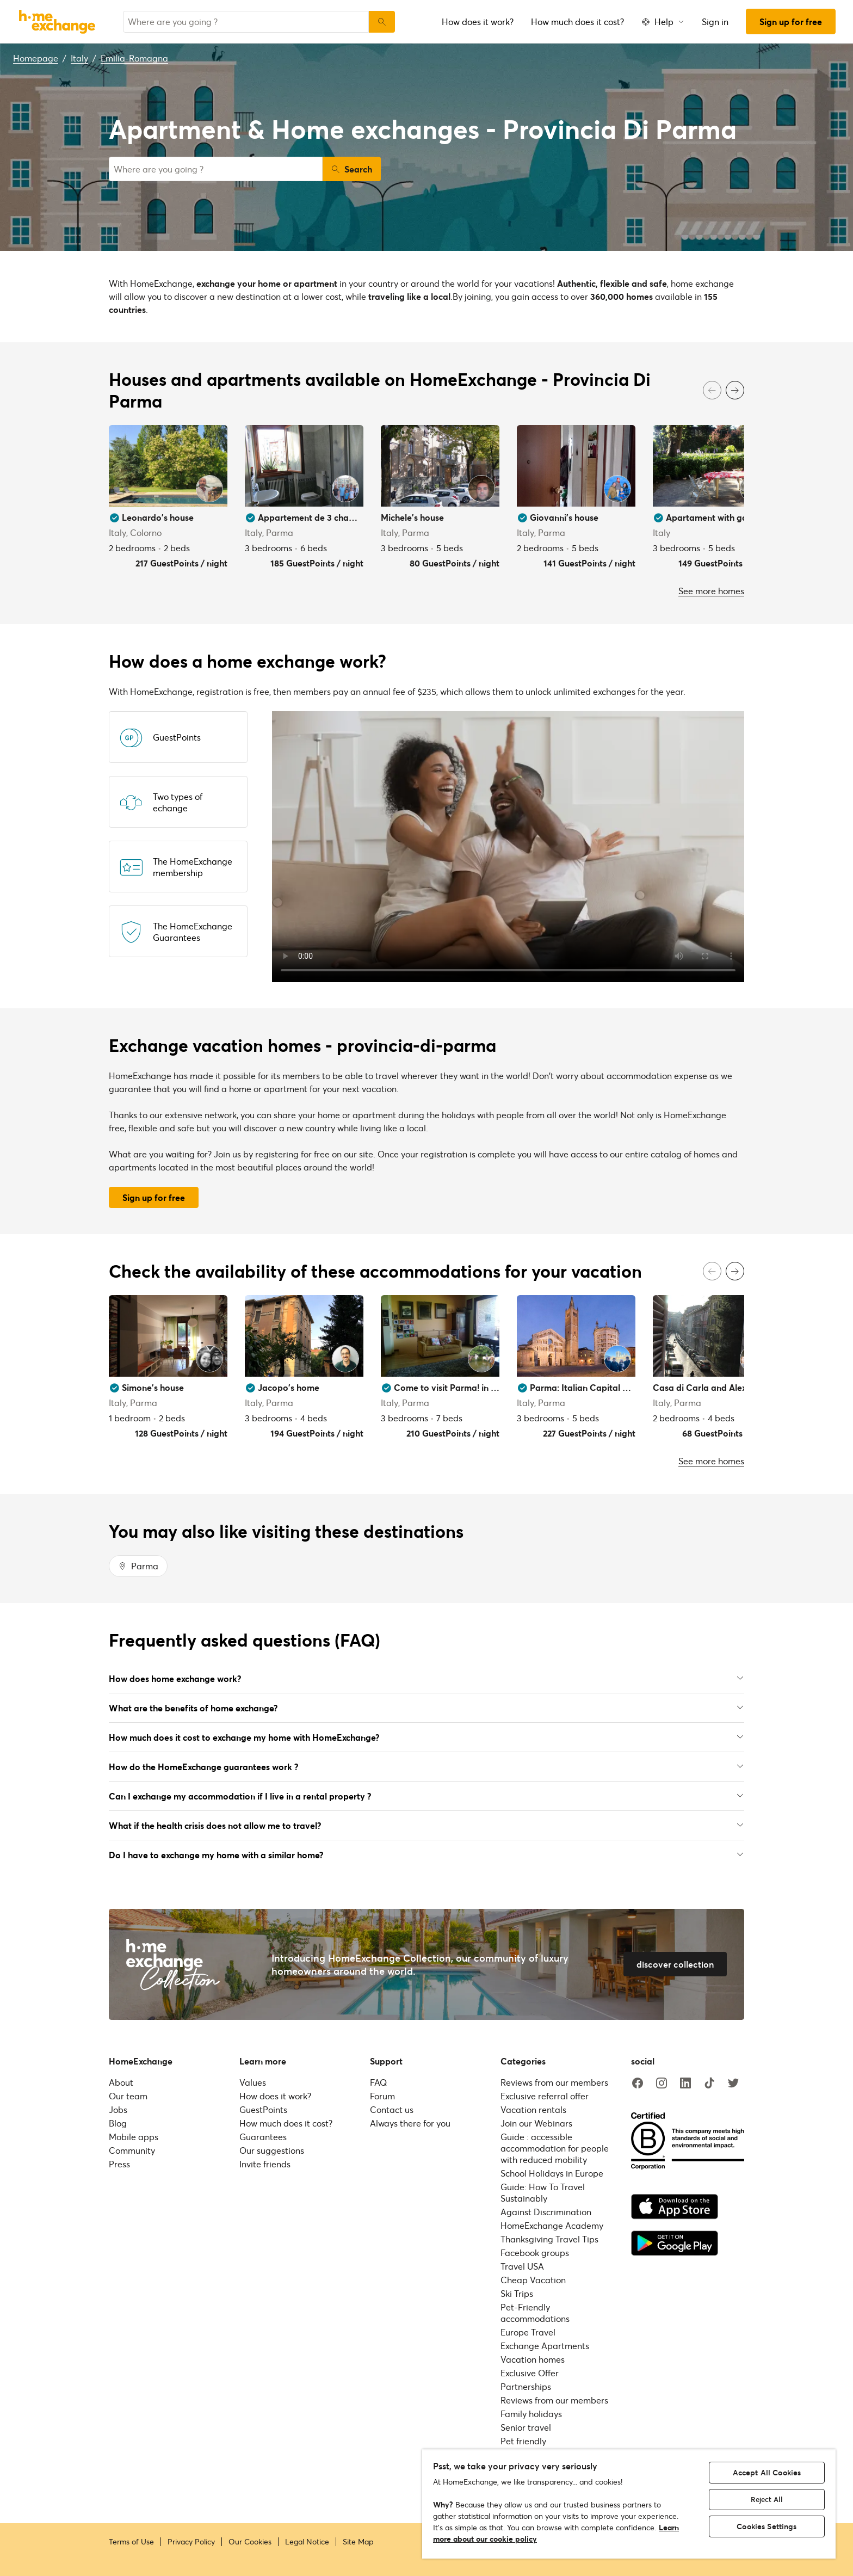  I want to click on Reject All, so click(767, 2499).